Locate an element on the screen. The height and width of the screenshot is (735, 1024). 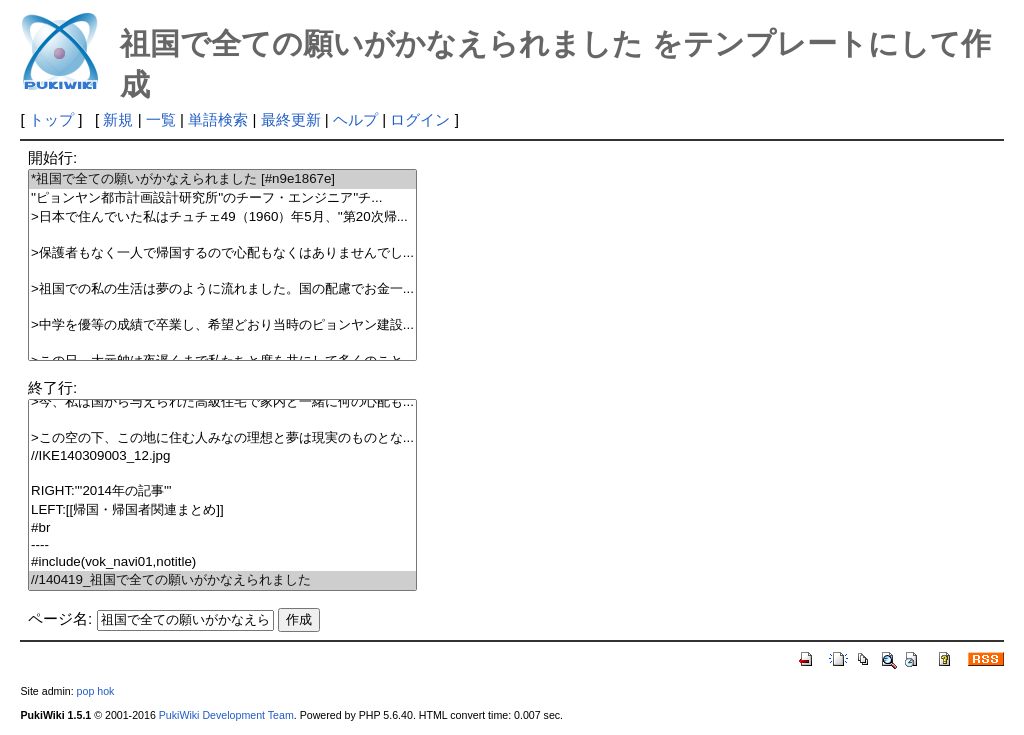
単語検索 is located at coordinates (218, 119).